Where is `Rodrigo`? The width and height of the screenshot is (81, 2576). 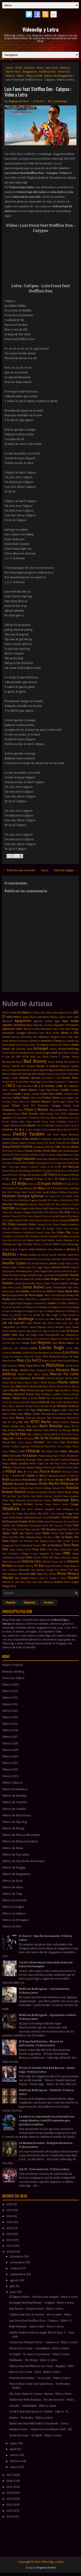
Rodrigo is located at coordinates (47, 1488).